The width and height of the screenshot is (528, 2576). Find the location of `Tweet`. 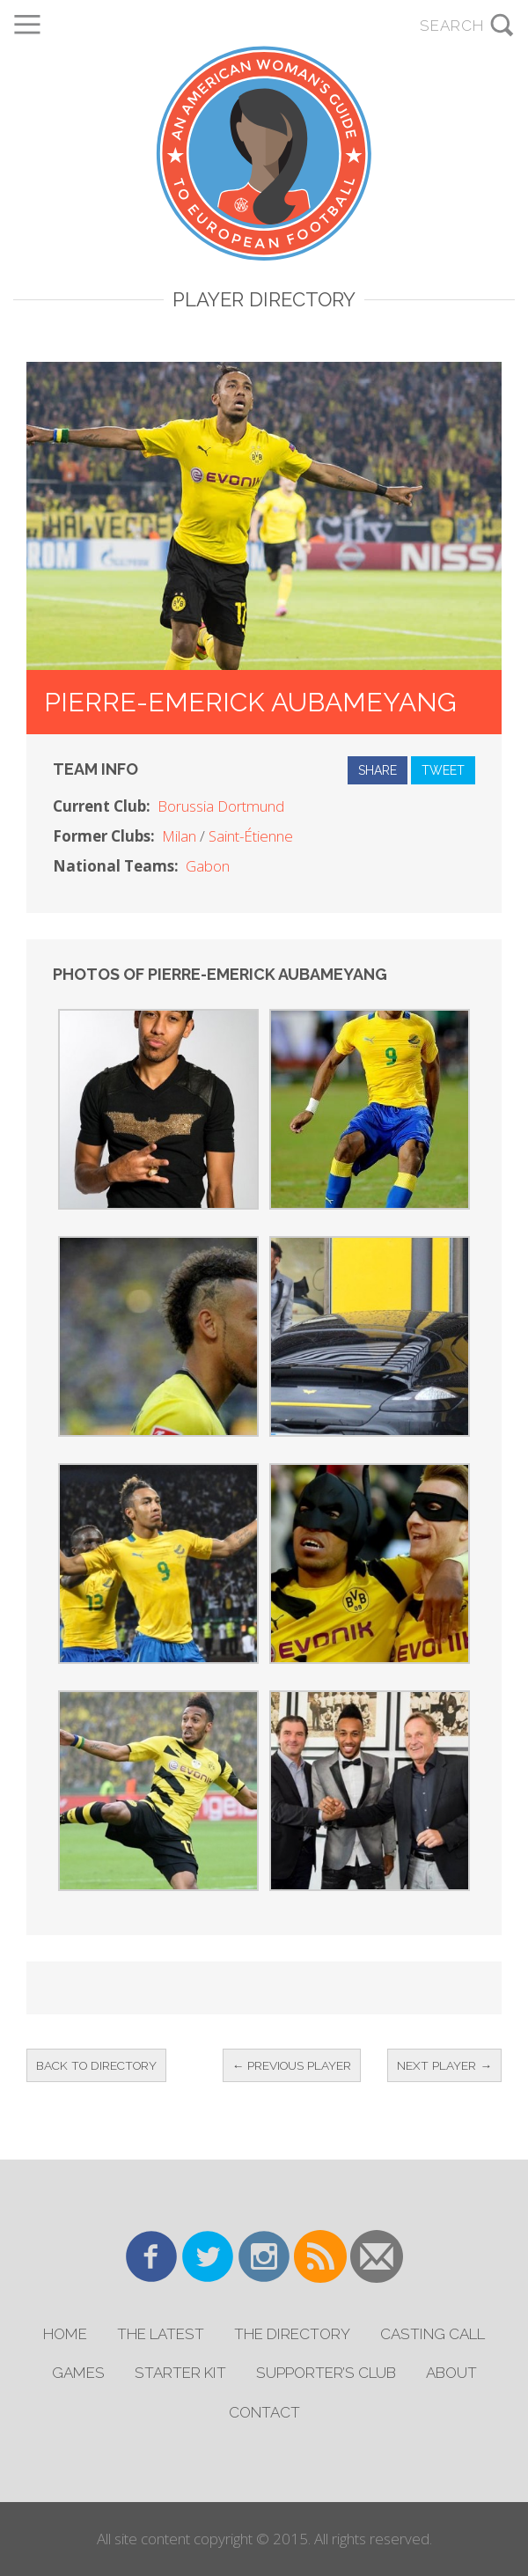

Tweet is located at coordinates (443, 770).